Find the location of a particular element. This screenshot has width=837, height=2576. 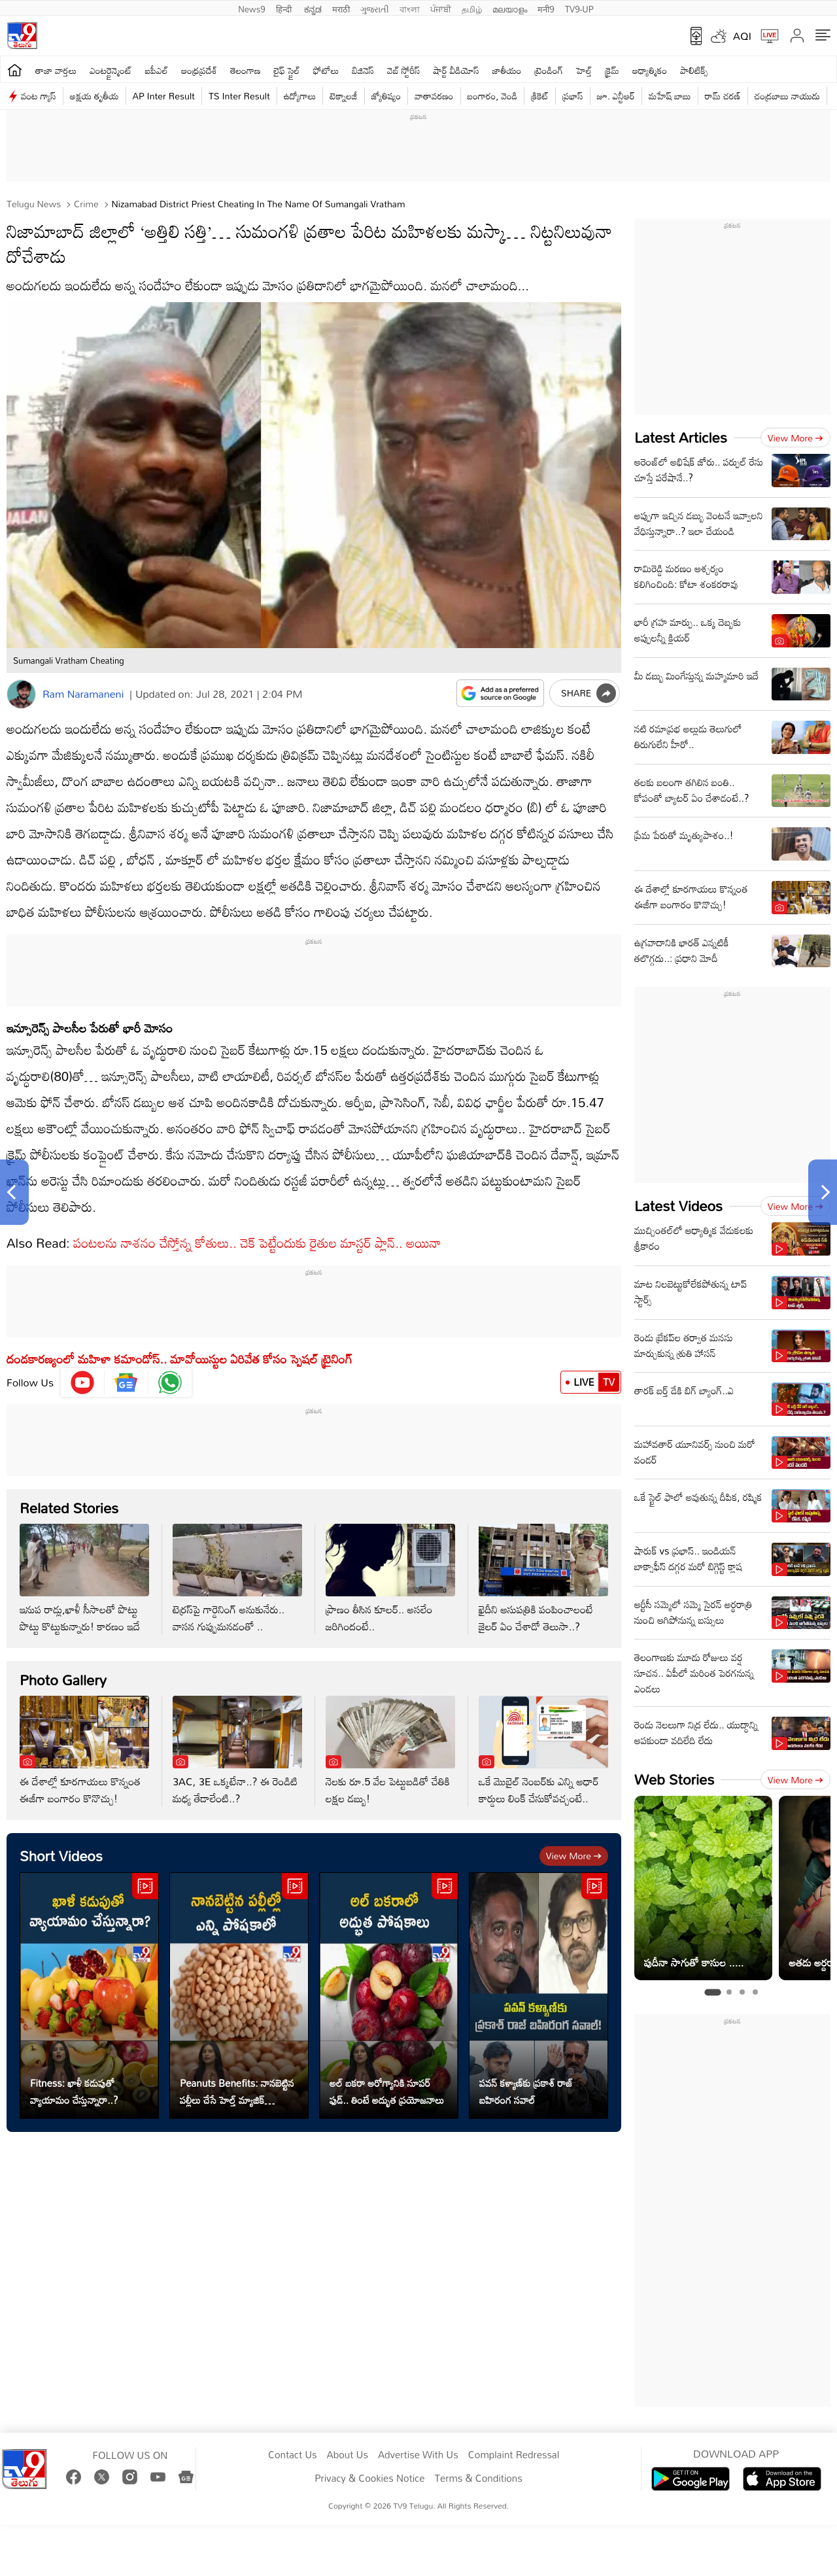

मराठी is located at coordinates (341, 8).